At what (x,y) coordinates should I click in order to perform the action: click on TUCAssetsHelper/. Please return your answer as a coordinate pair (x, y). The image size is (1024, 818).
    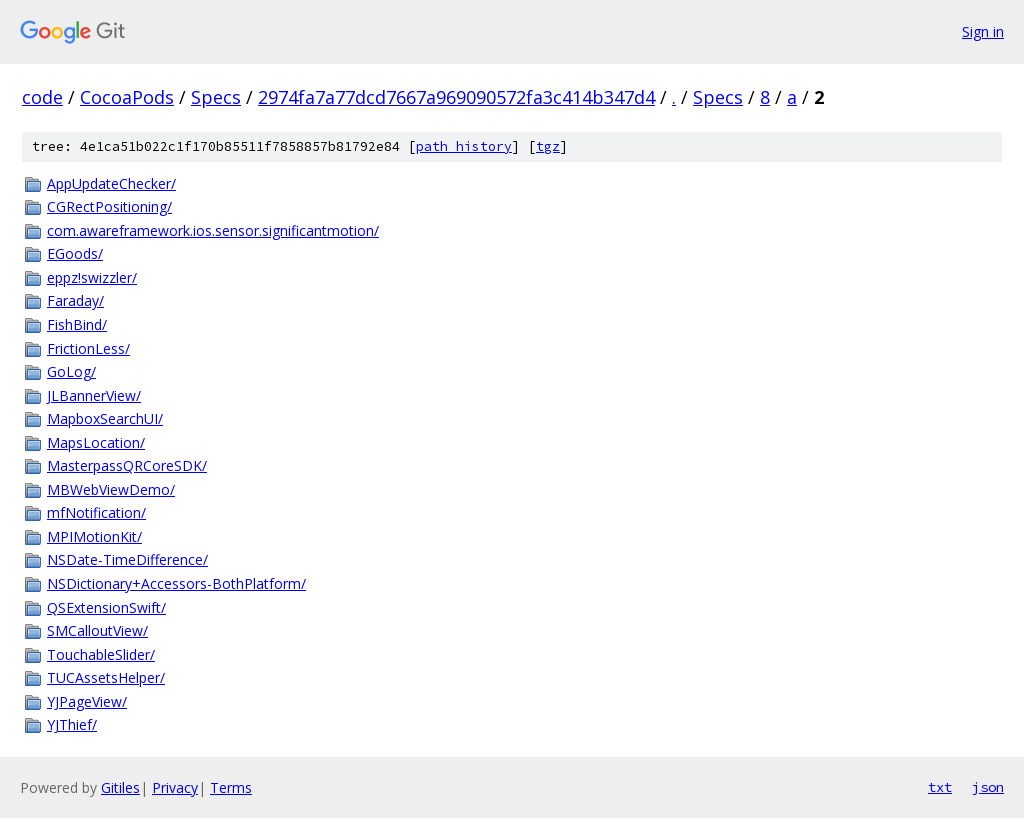
    Looking at the image, I should click on (106, 677).